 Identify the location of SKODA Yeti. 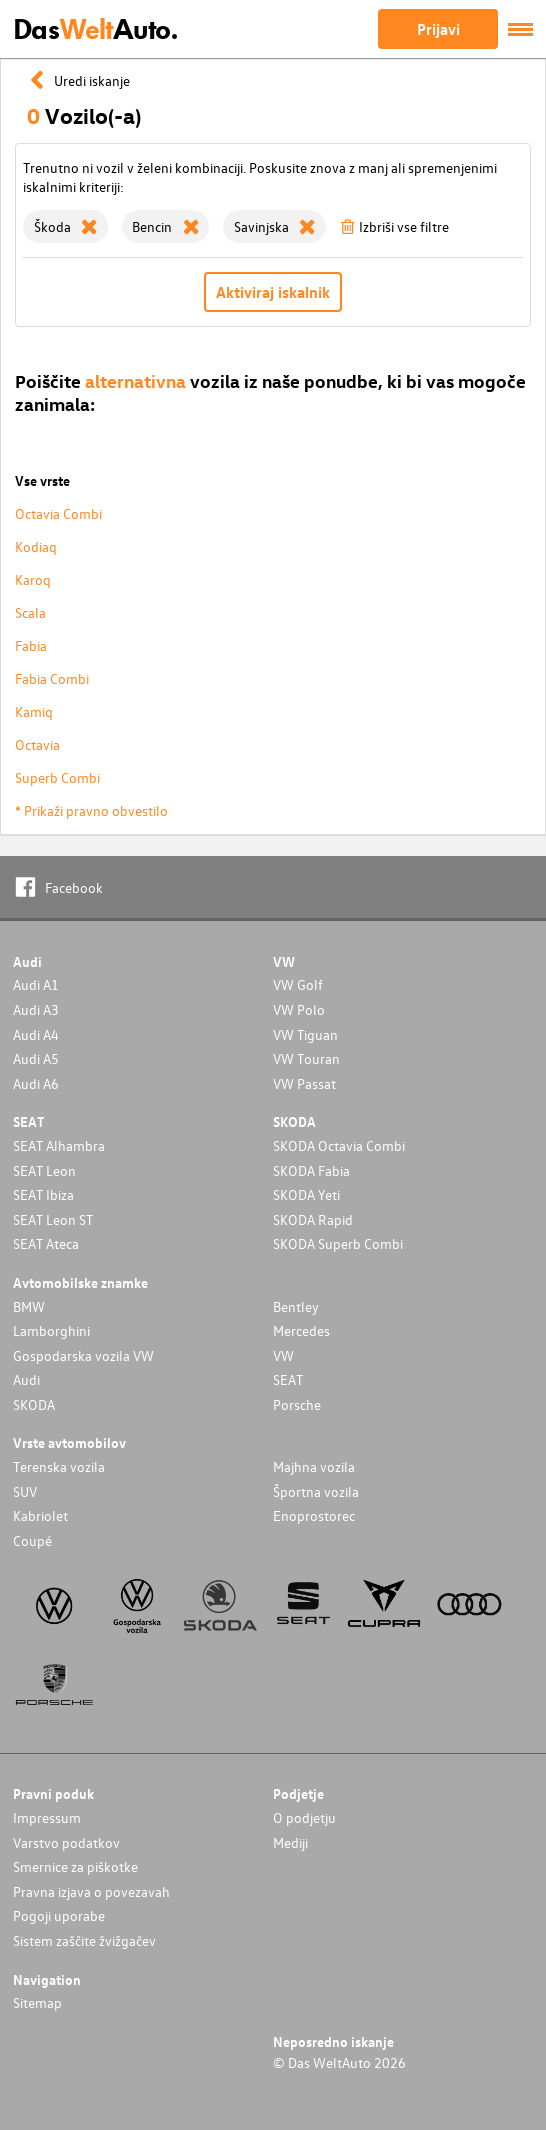
(306, 1194).